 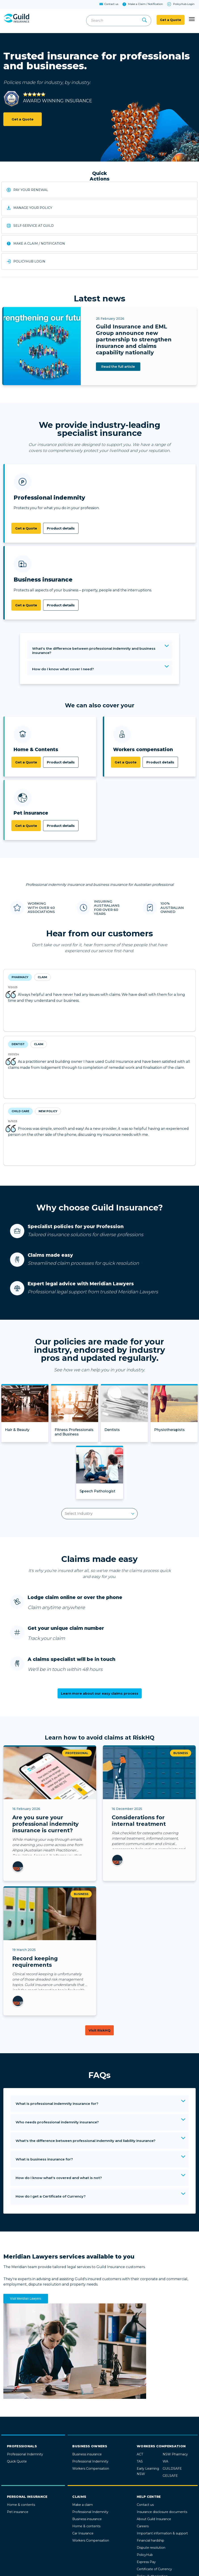 What do you see at coordinates (139, 1820) in the screenshot?
I see `Considerations for internal treatment` at bounding box center [139, 1820].